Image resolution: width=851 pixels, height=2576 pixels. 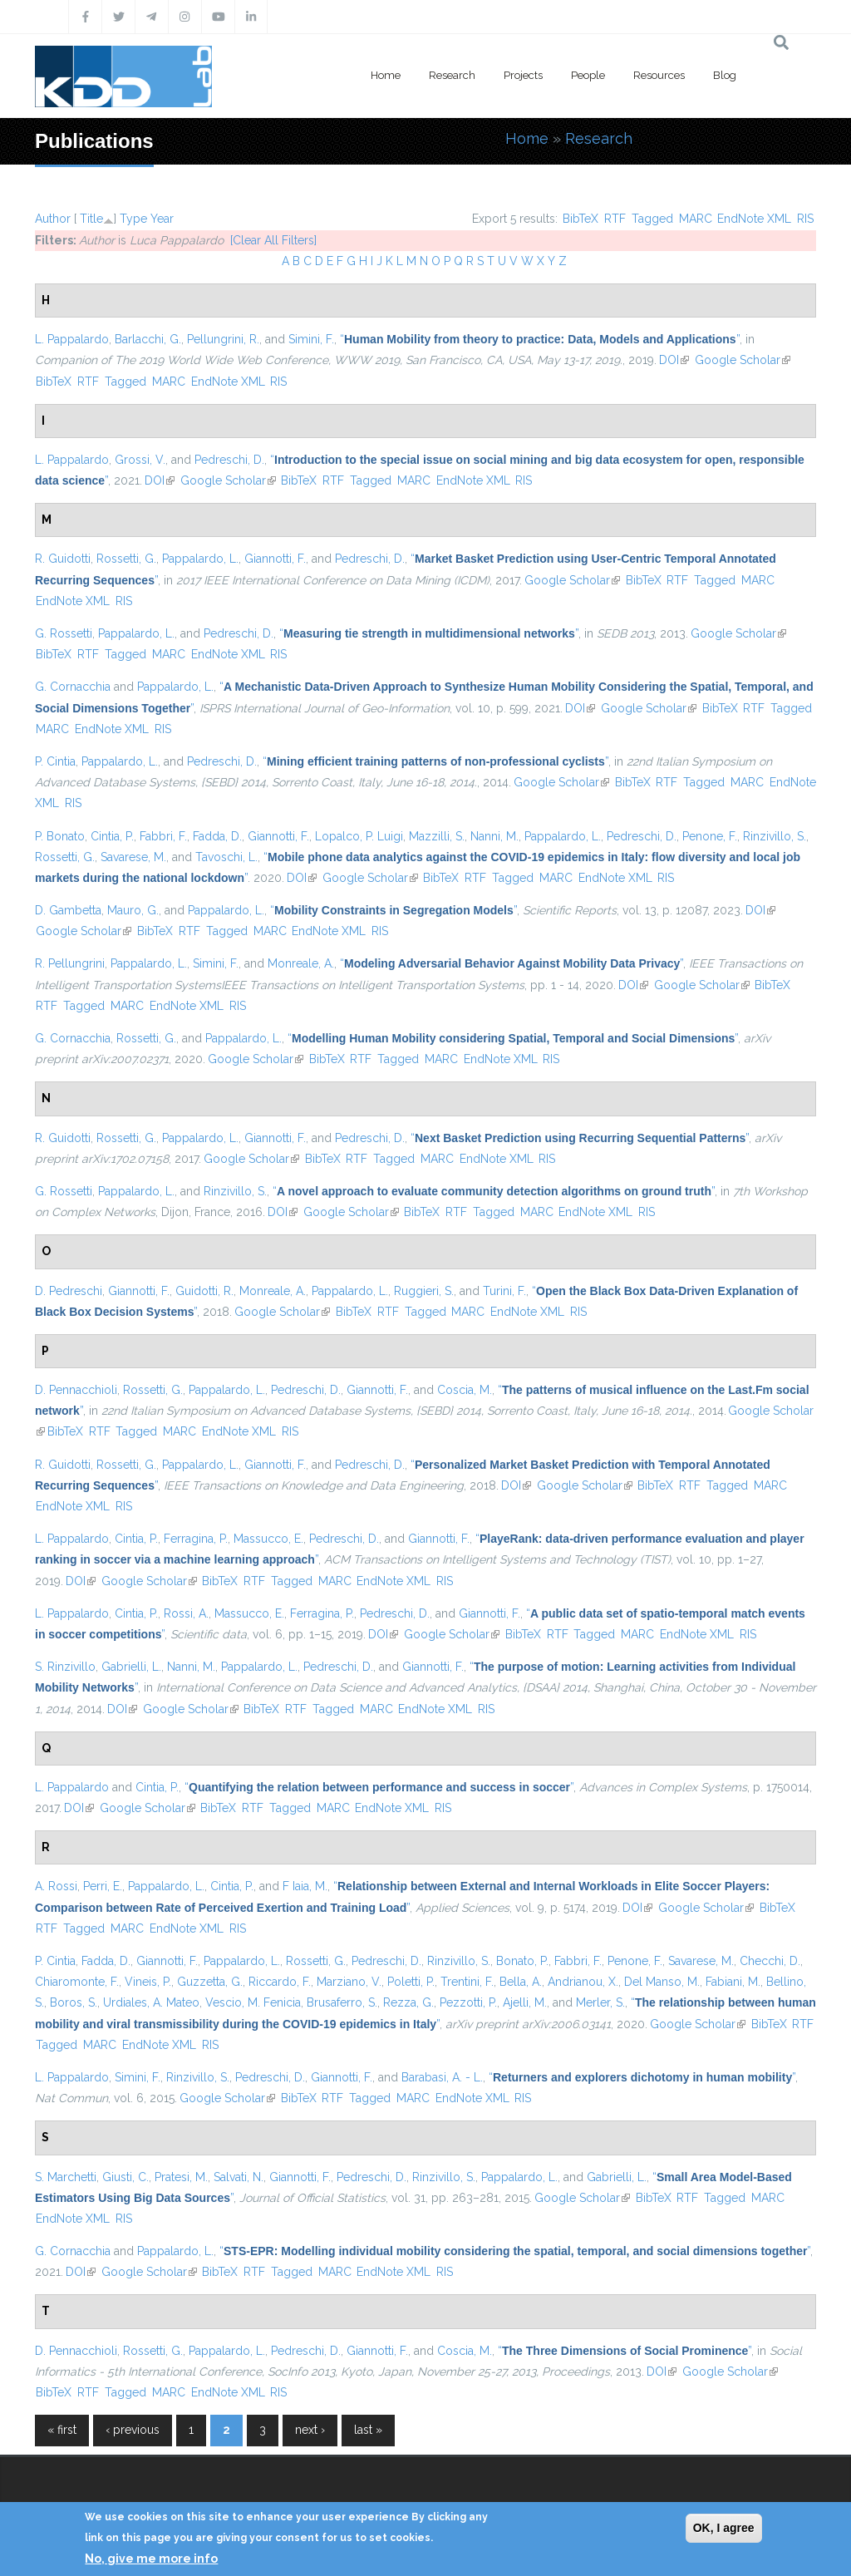 What do you see at coordinates (724, 75) in the screenshot?
I see `Blog` at bounding box center [724, 75].